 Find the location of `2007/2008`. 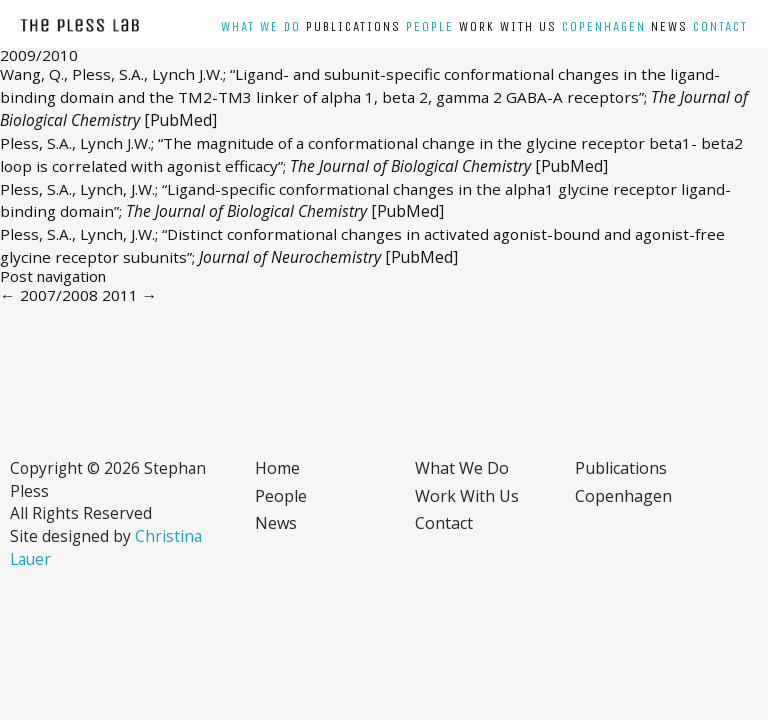

2007/2008 is located at coordinates (49, 295).